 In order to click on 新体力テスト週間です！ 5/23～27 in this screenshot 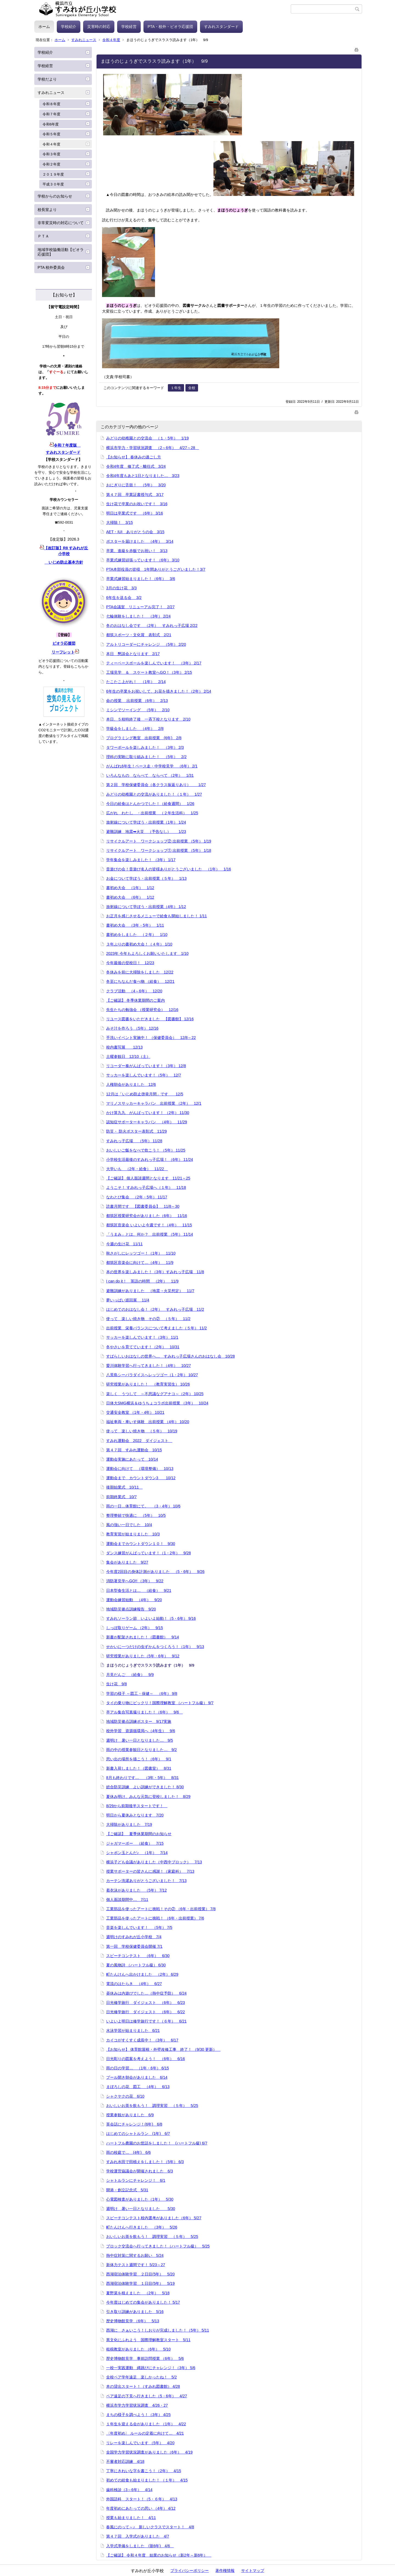, I will do `click(135, 2265)`.